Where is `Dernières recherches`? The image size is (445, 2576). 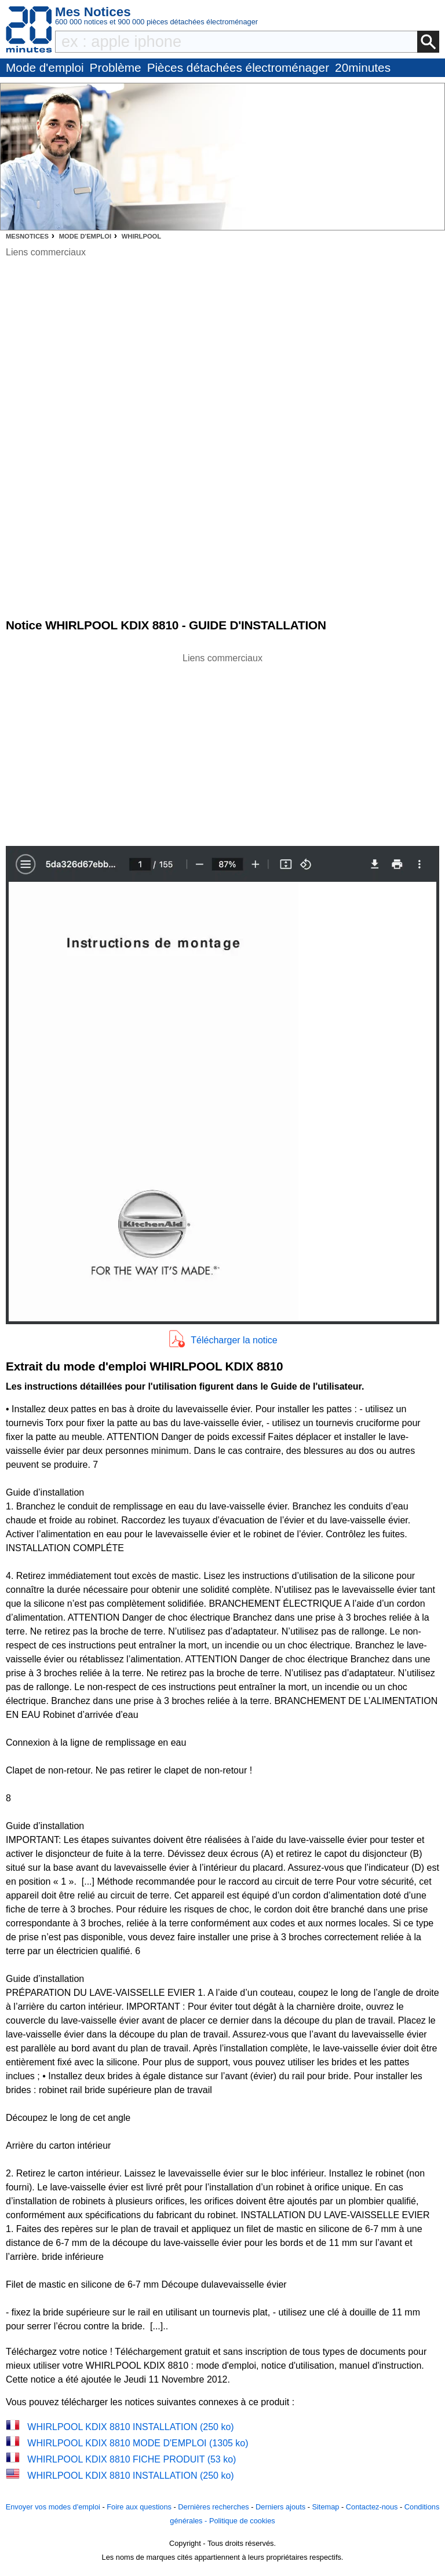
Dernières recherches is located at coordinates (213, 2506).